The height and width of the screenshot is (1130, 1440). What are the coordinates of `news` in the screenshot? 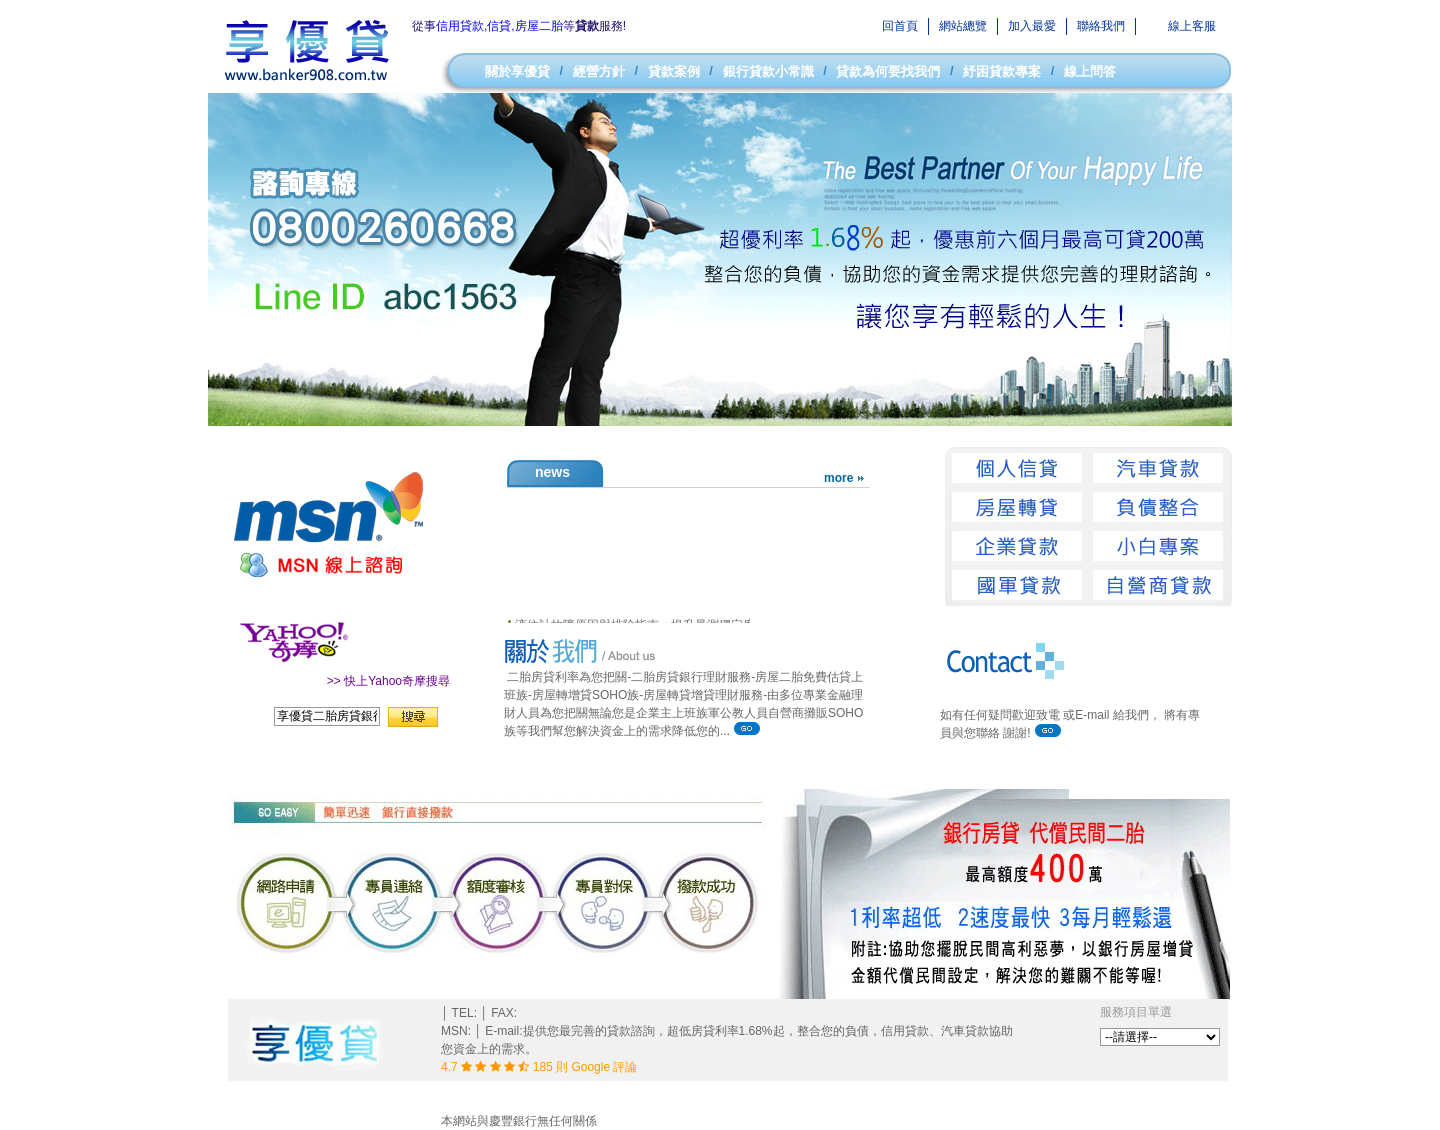 It's located at (552, 472).